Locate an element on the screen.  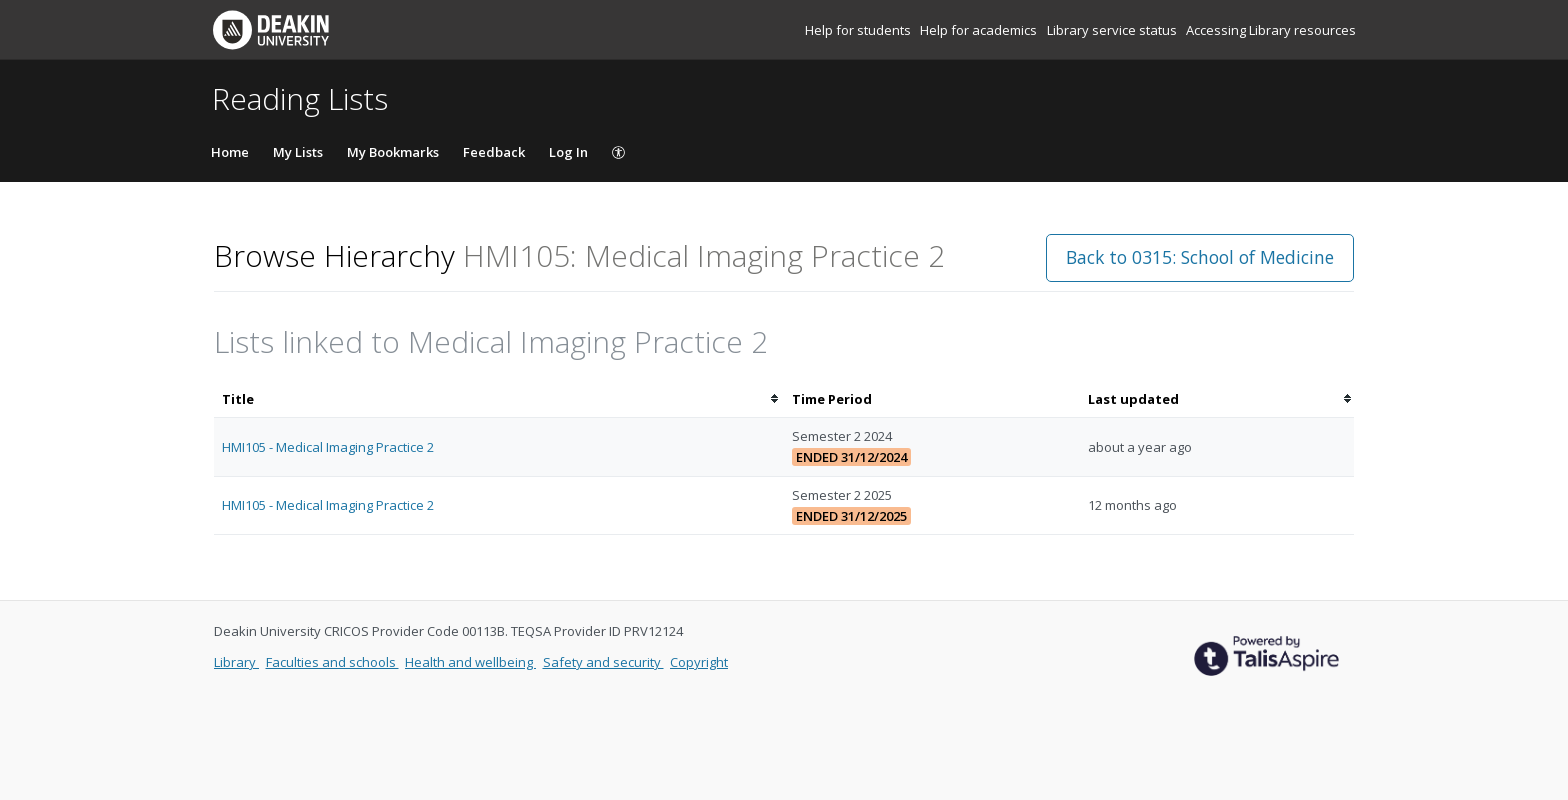
Feedback is located at coordinates (494, 152).